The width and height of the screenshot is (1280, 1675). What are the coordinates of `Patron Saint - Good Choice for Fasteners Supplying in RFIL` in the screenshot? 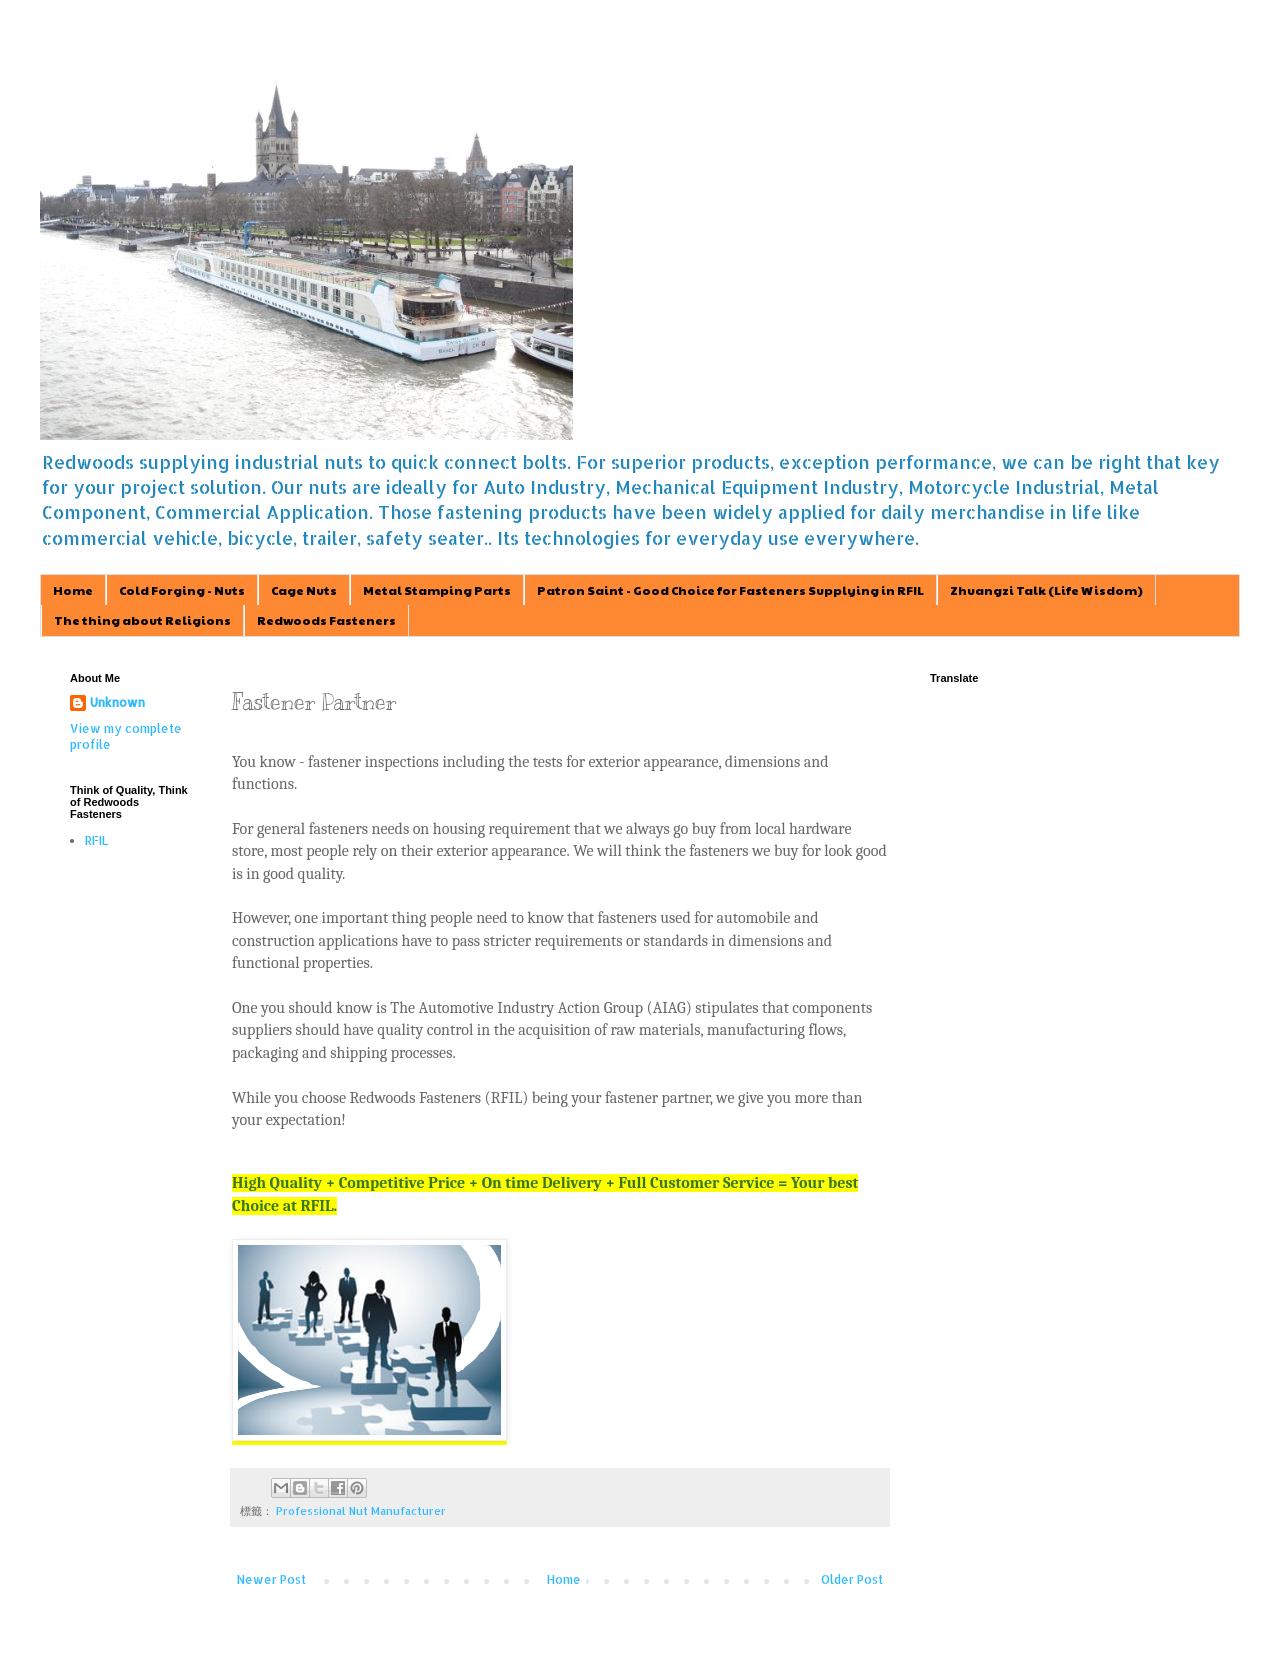 It's located at (730, 590).